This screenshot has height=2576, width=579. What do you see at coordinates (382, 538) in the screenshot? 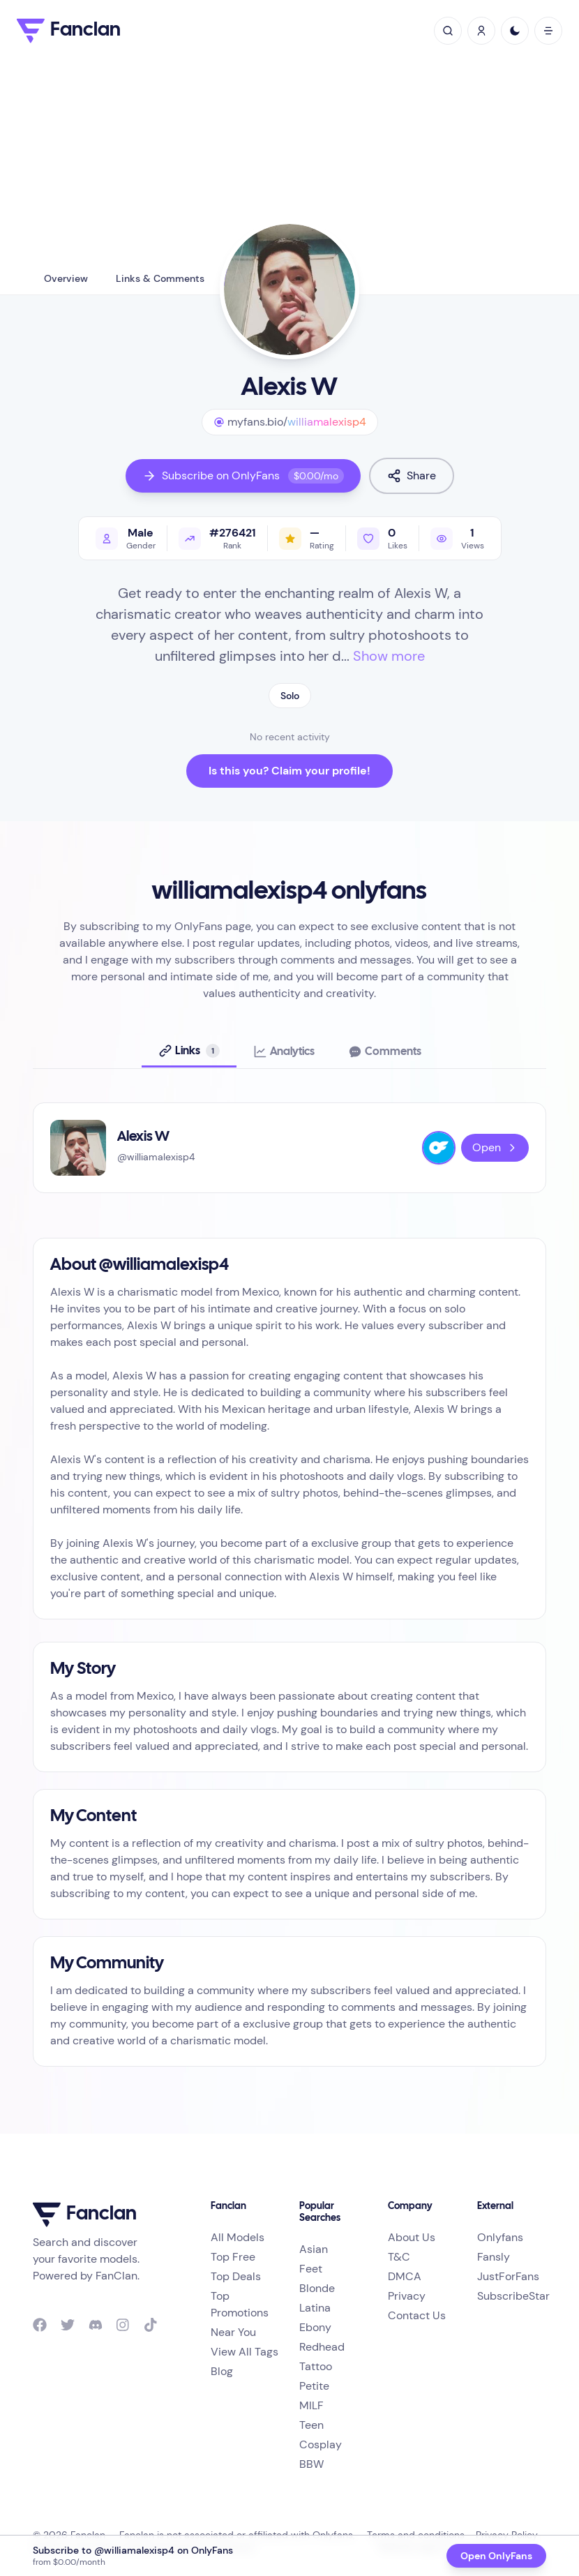
I see `[Like profile]` at bounding box center [382, 538].